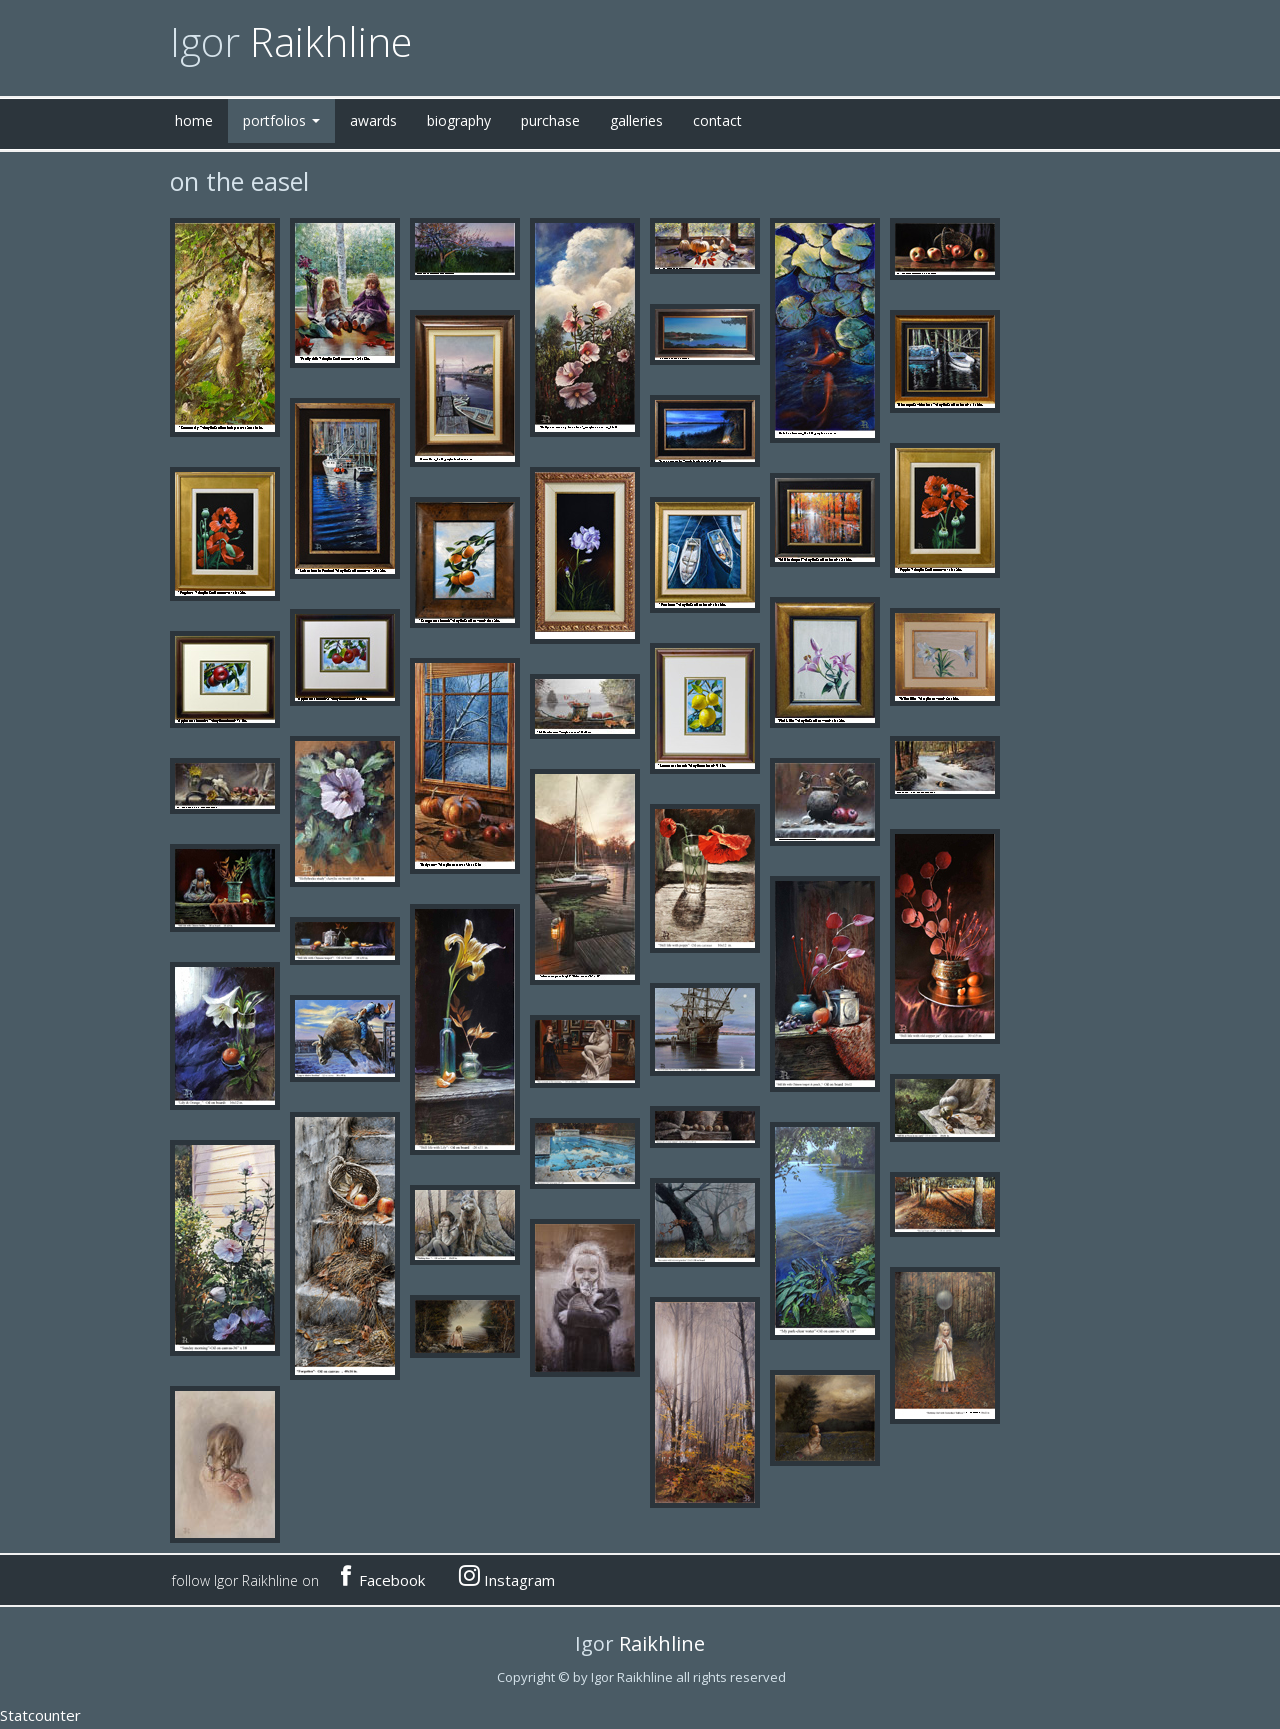 This screenshot has height=1729, width=1280. Describe the element at coordinates (40, 1715) in the screenshot. I see `Statcounter` at that location.